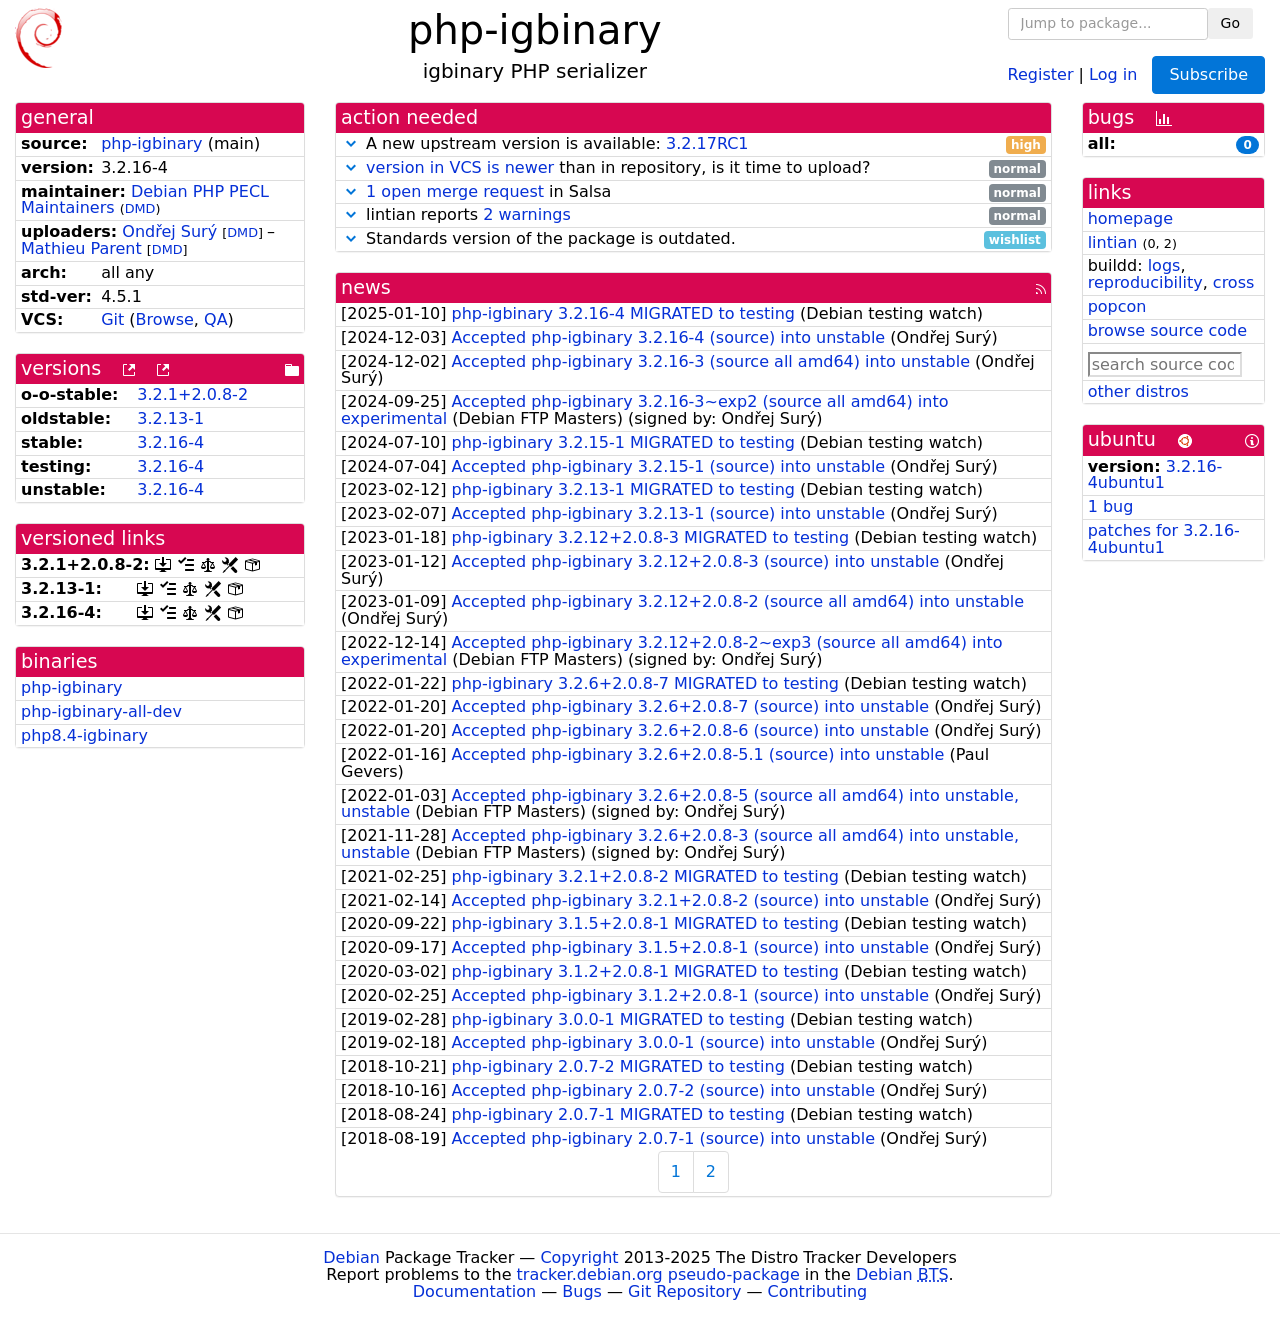  I want to click on 3.2.16-4ubuntu1, so click(1155, 475).